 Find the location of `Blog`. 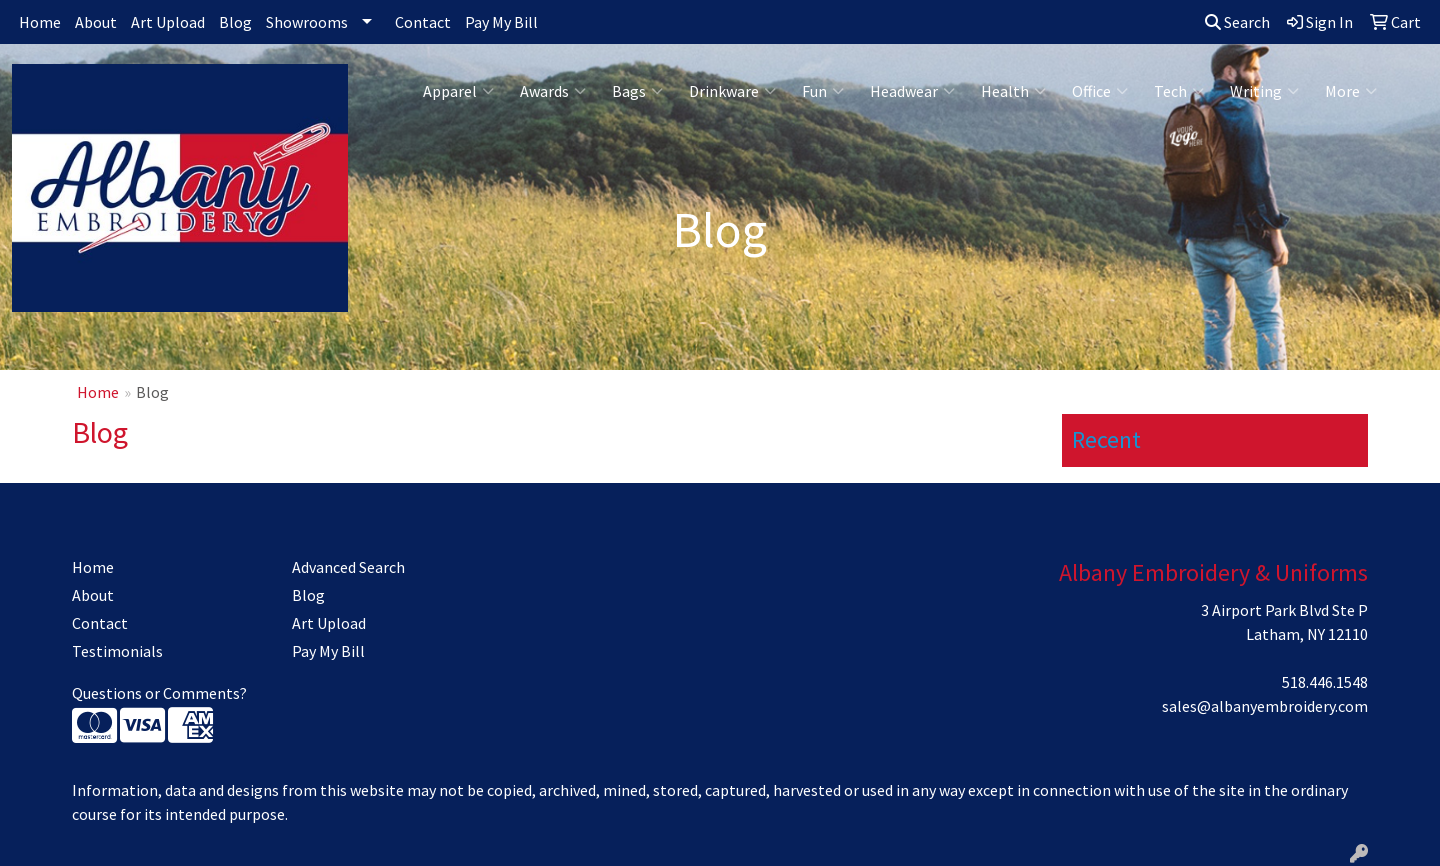

Blog is located at coordinates (235, 22).